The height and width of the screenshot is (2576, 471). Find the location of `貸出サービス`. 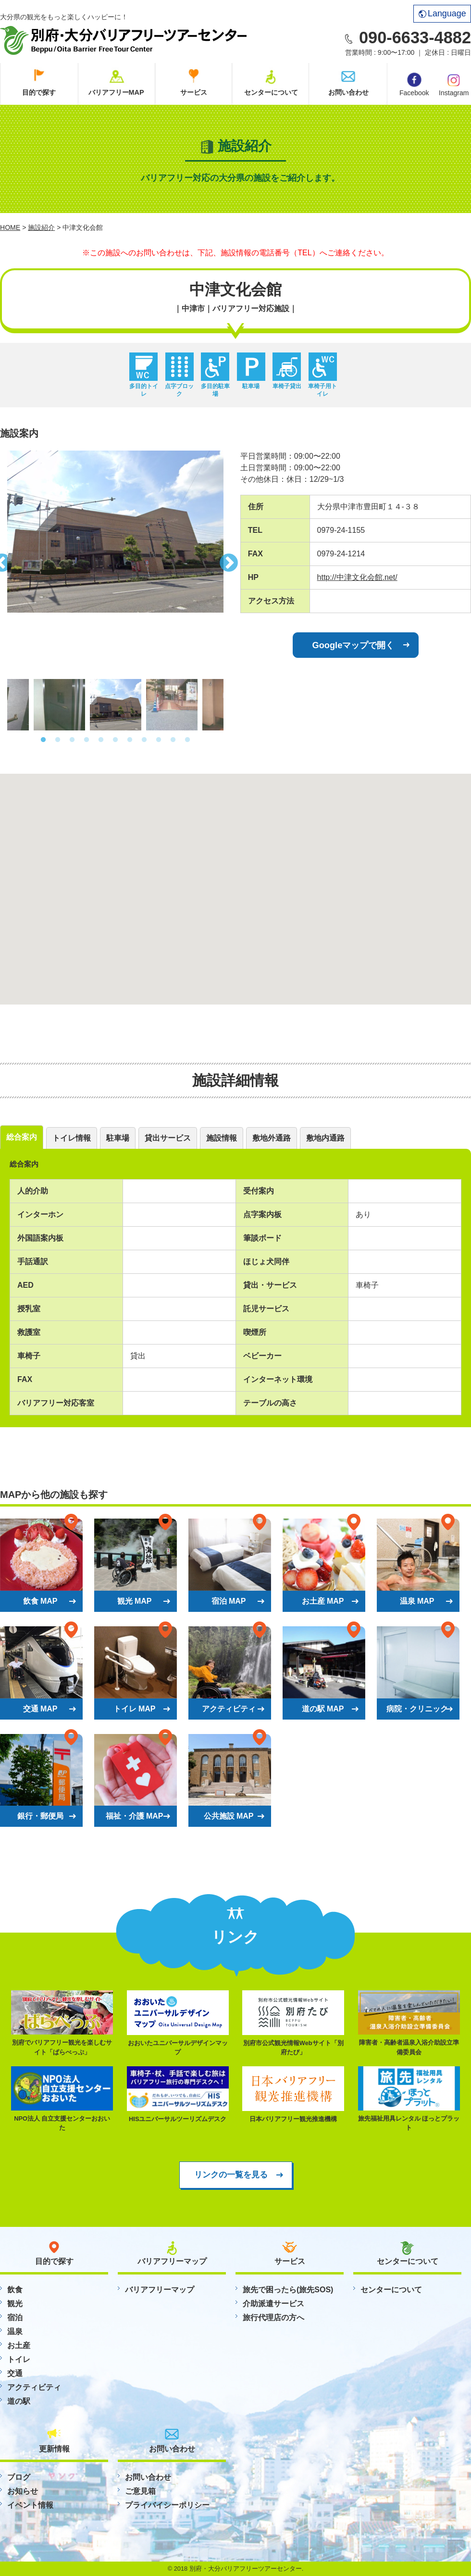

貸出サービス is located at coordinates (168, 1138).